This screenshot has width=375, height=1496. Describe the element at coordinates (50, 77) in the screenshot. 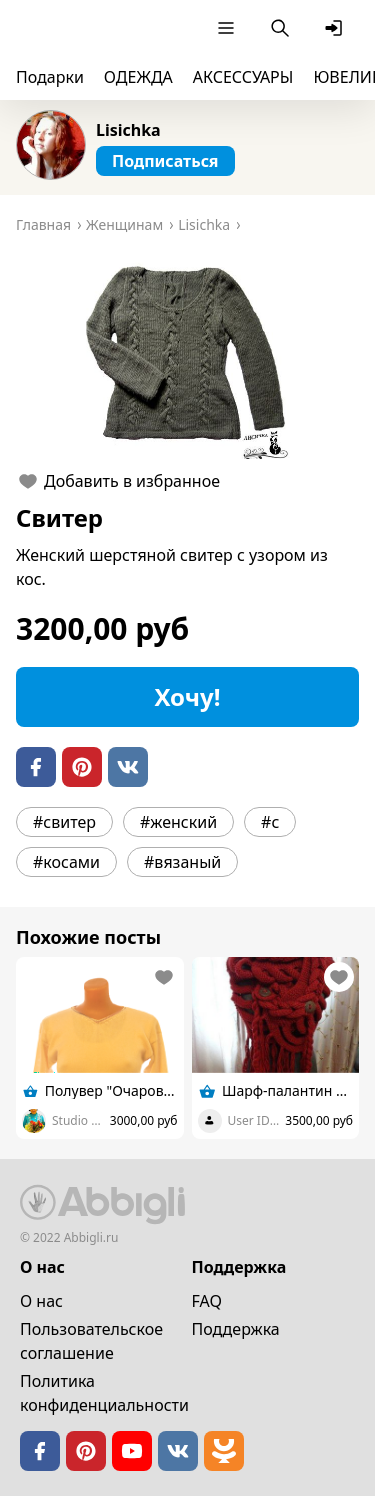

I see `Подарки` at that location.